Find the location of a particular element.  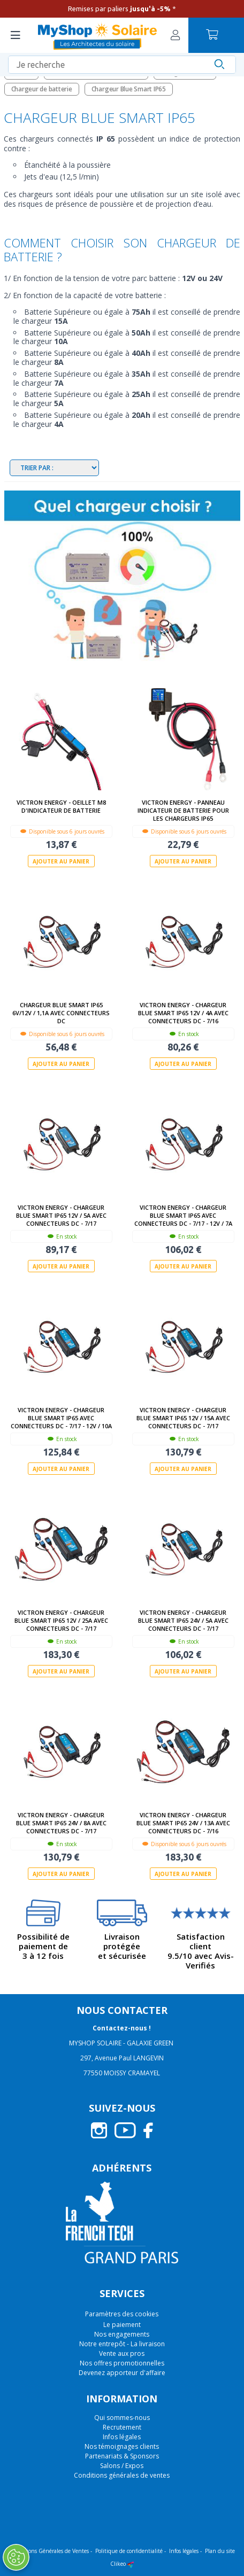

Plan du site is located at coordinates (220, 2551).